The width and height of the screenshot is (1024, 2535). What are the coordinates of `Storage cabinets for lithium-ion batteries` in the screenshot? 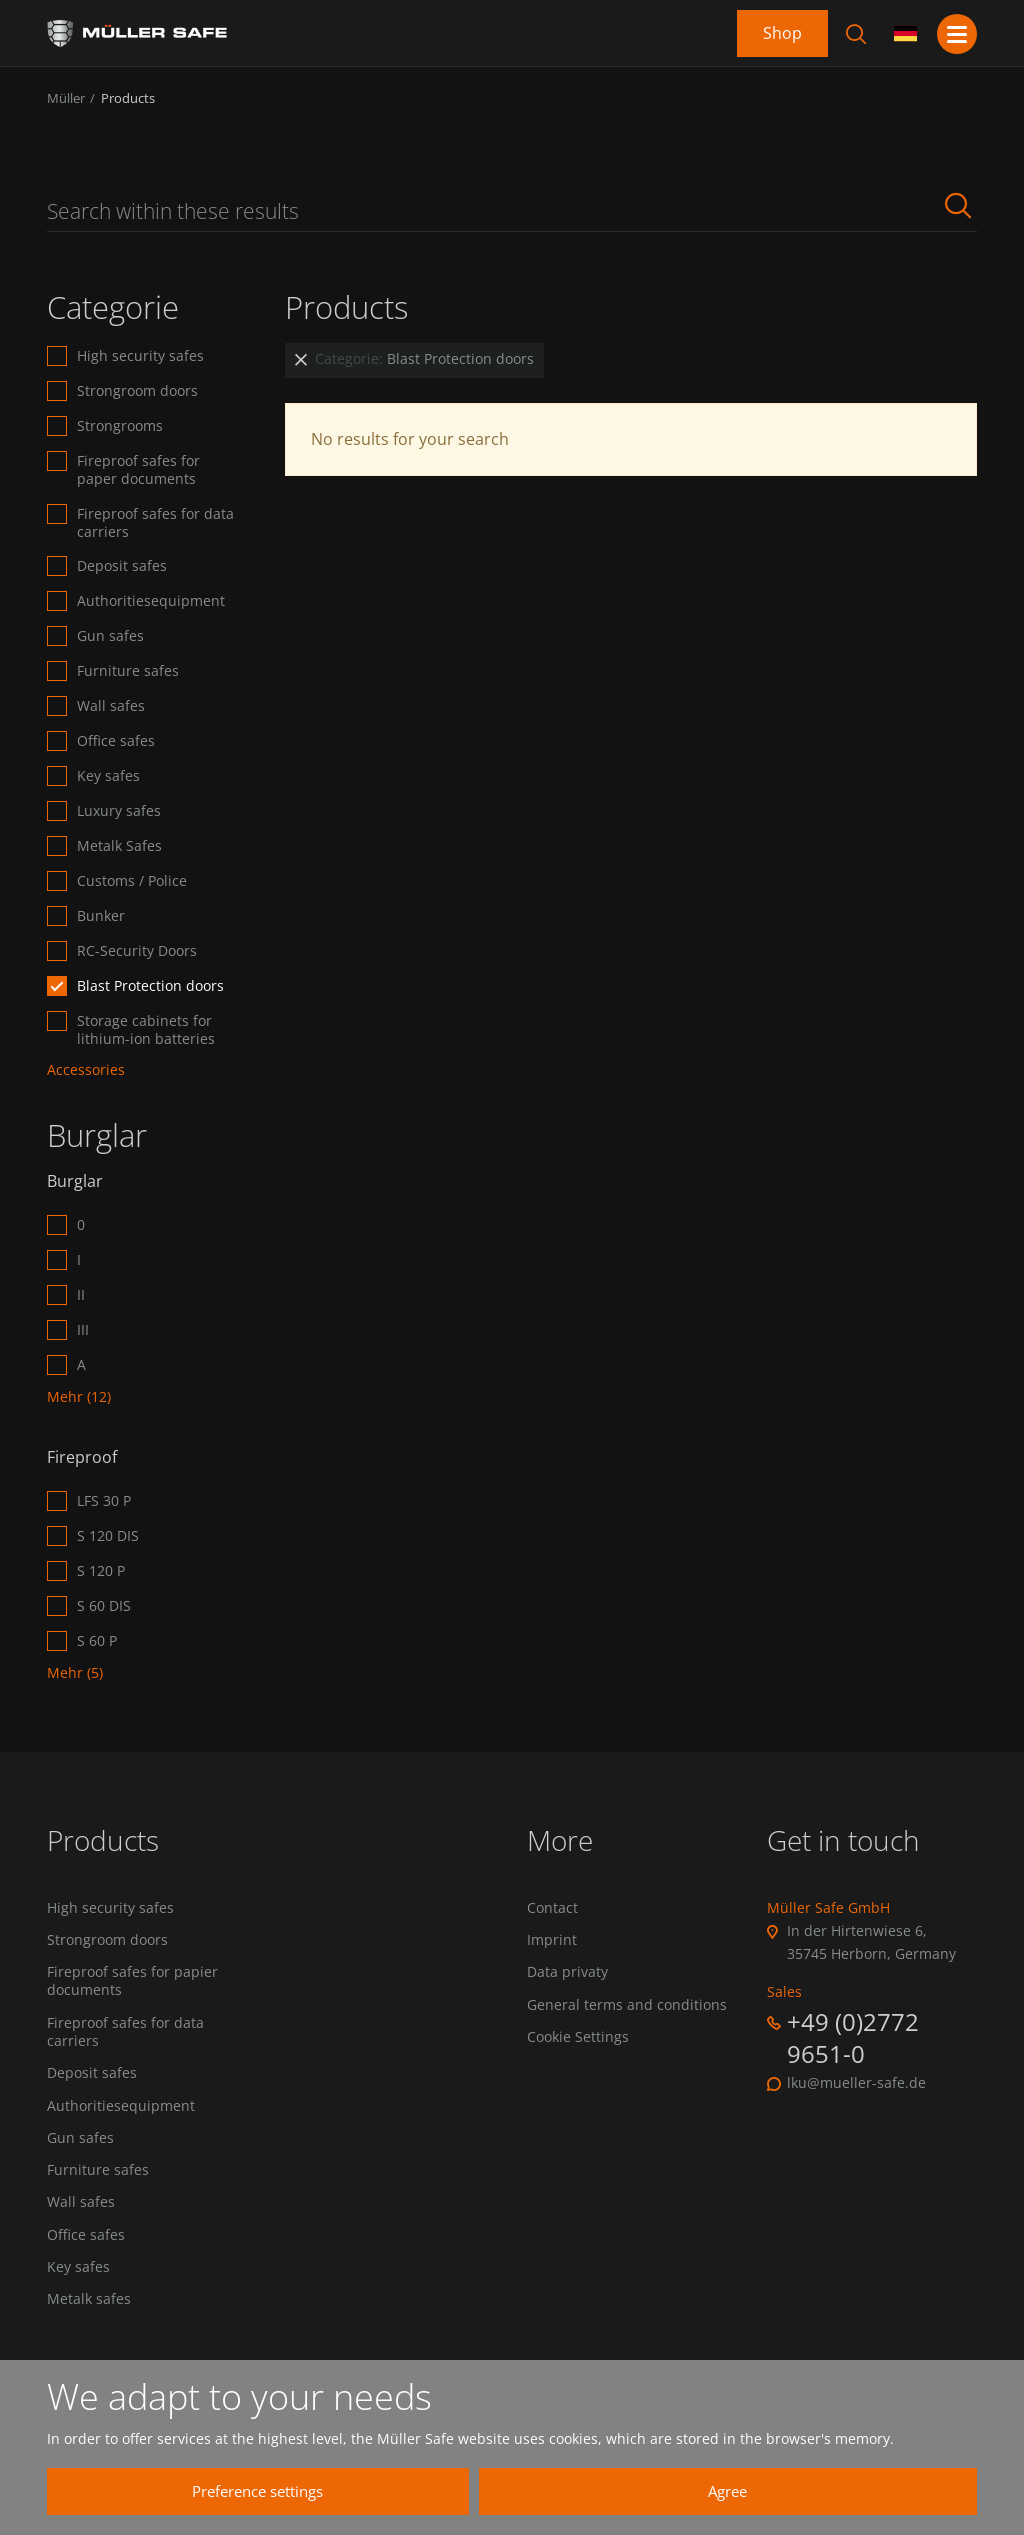 It's located at (146, 1030).